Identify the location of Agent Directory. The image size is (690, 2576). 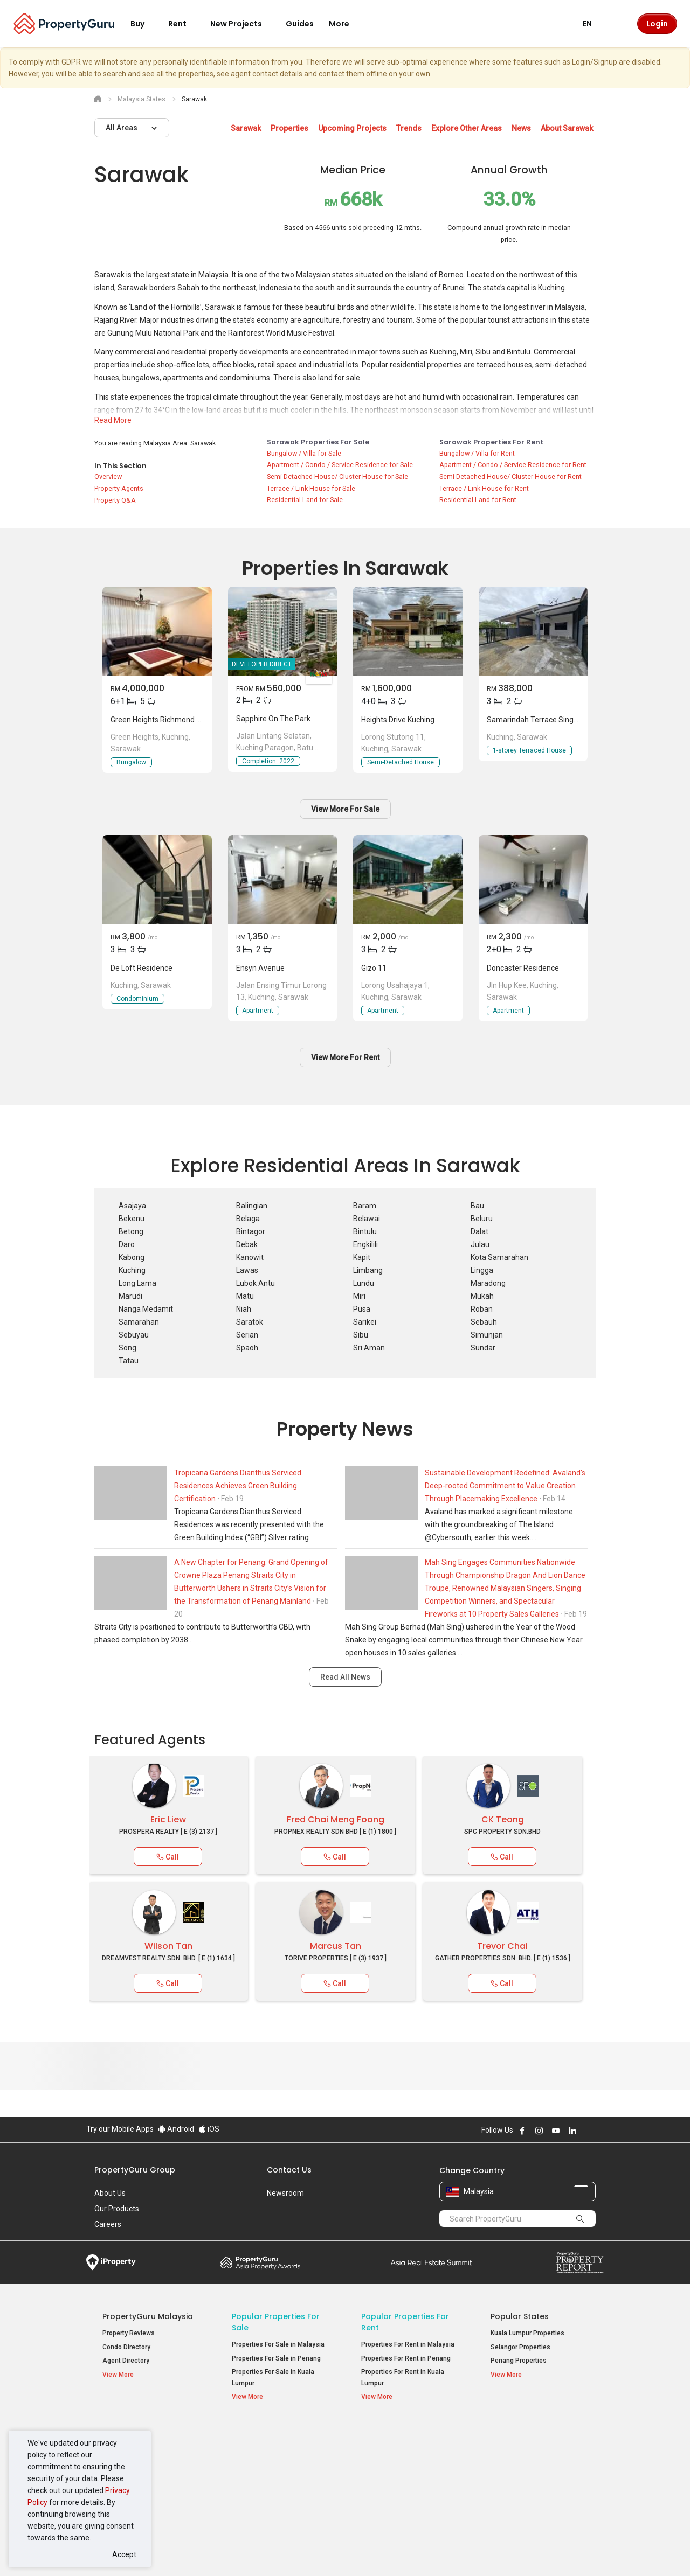
(125, 2360).